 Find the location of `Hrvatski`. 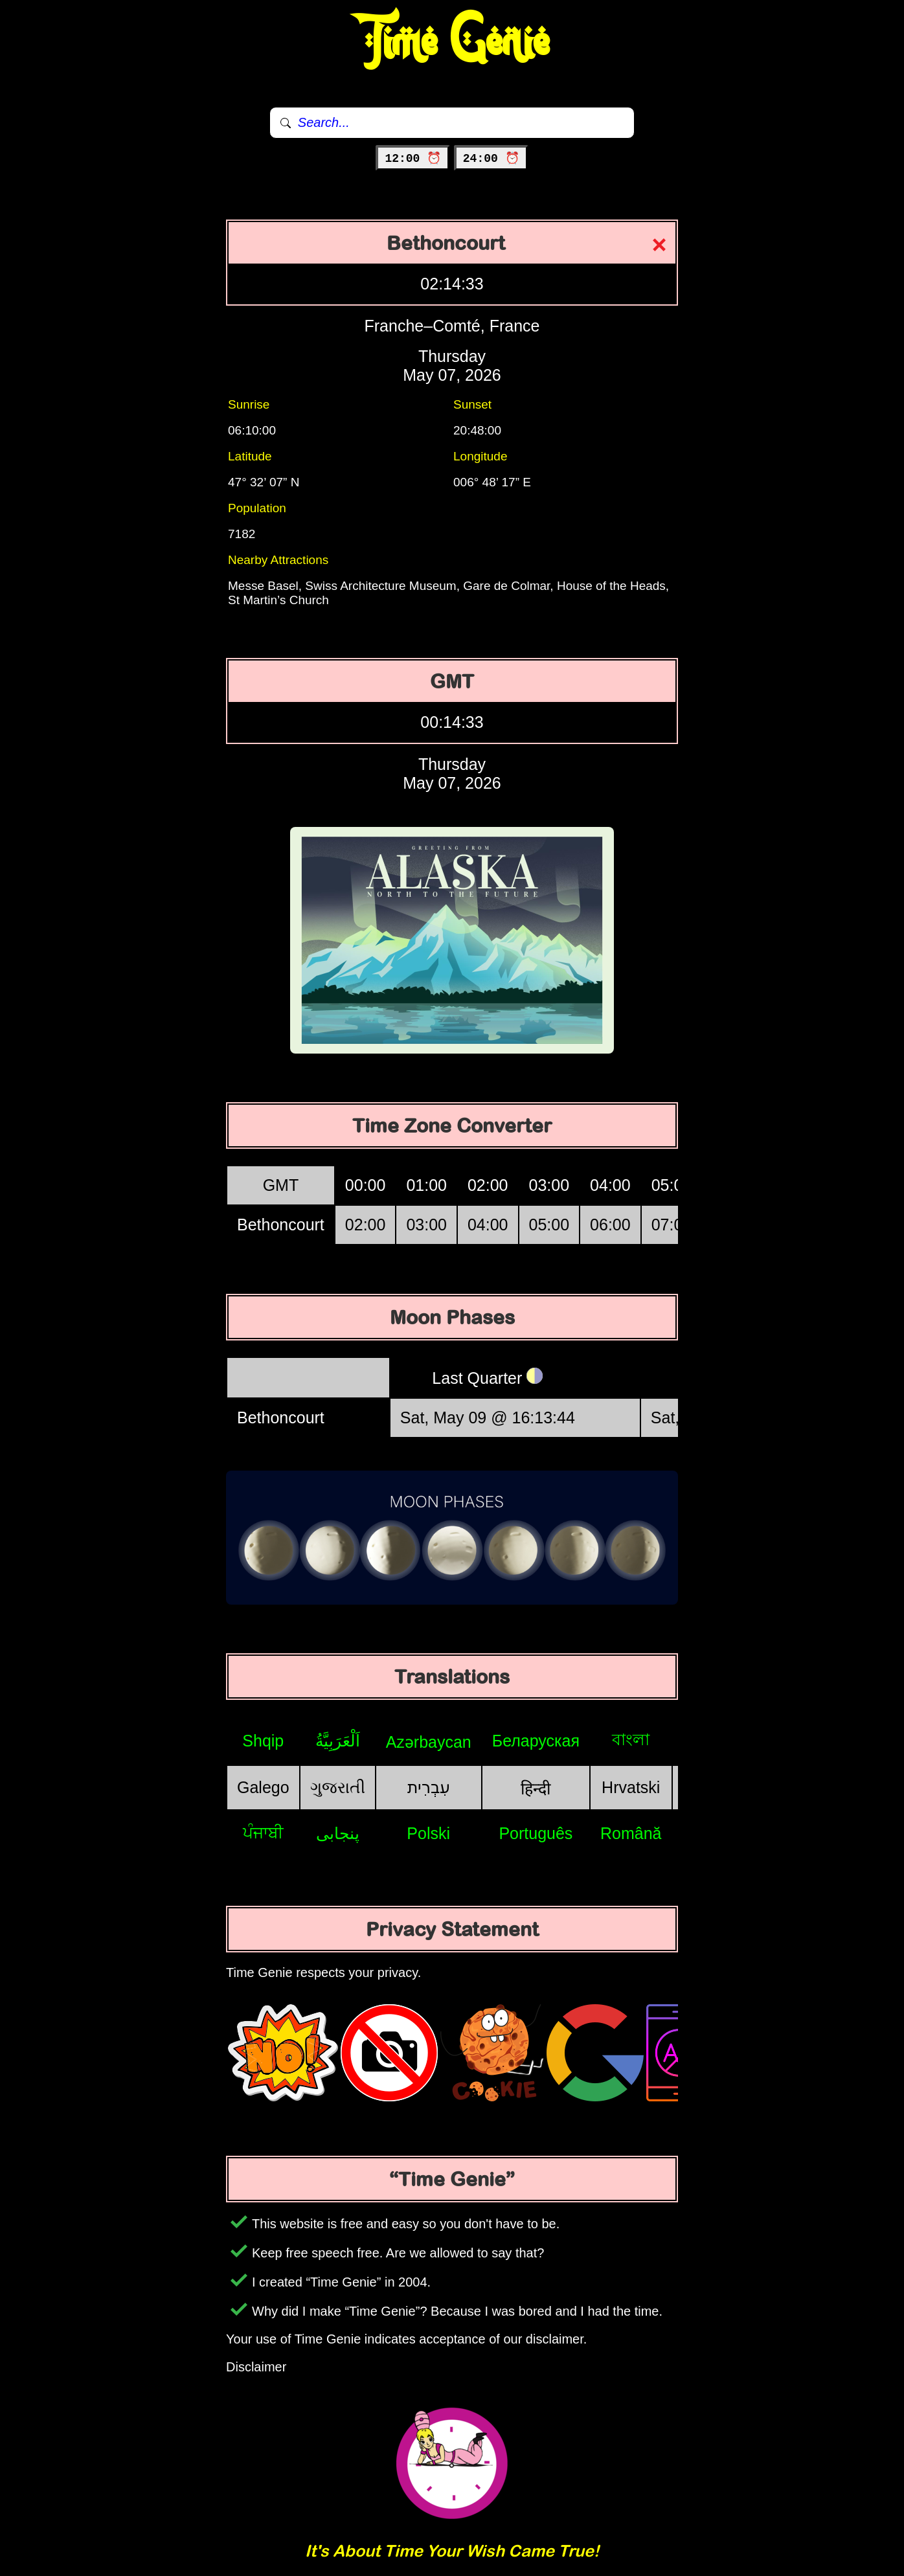

Hrvatski is located at coordinates (631, 1787).